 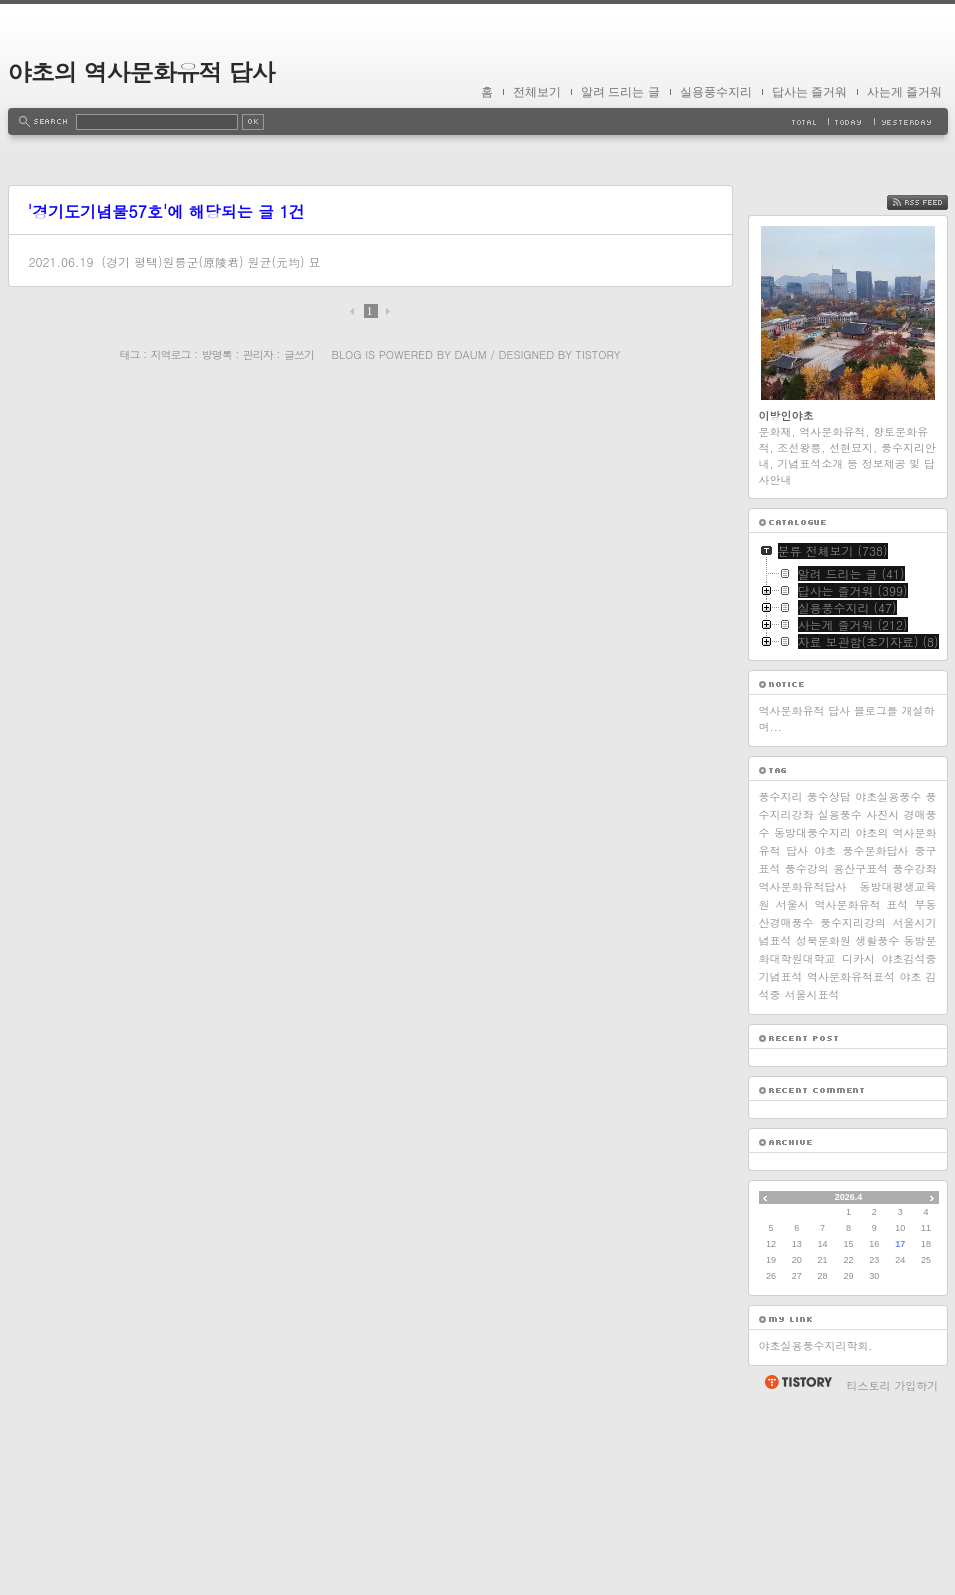 What do you see at coordinates (849, 1397) in the screenshot?
I see `2026.4` at bounding box center [849, 1397].